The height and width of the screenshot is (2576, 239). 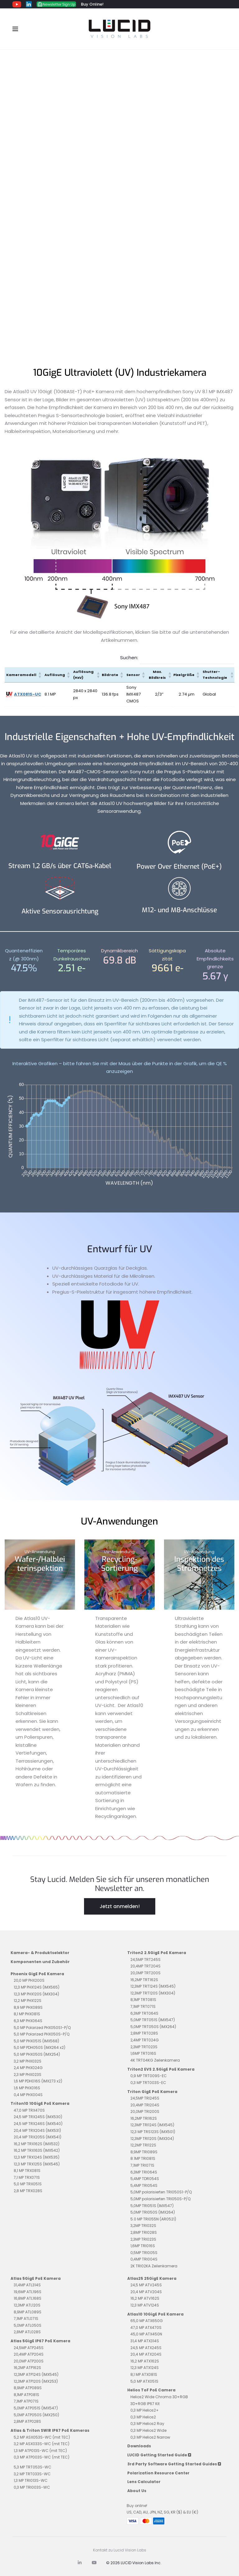 What do you see at coordinates (152, 2138) in the screenshot?
I see `12,3MP TRI120S (IMX304)` at bounding box center [152, 2138].